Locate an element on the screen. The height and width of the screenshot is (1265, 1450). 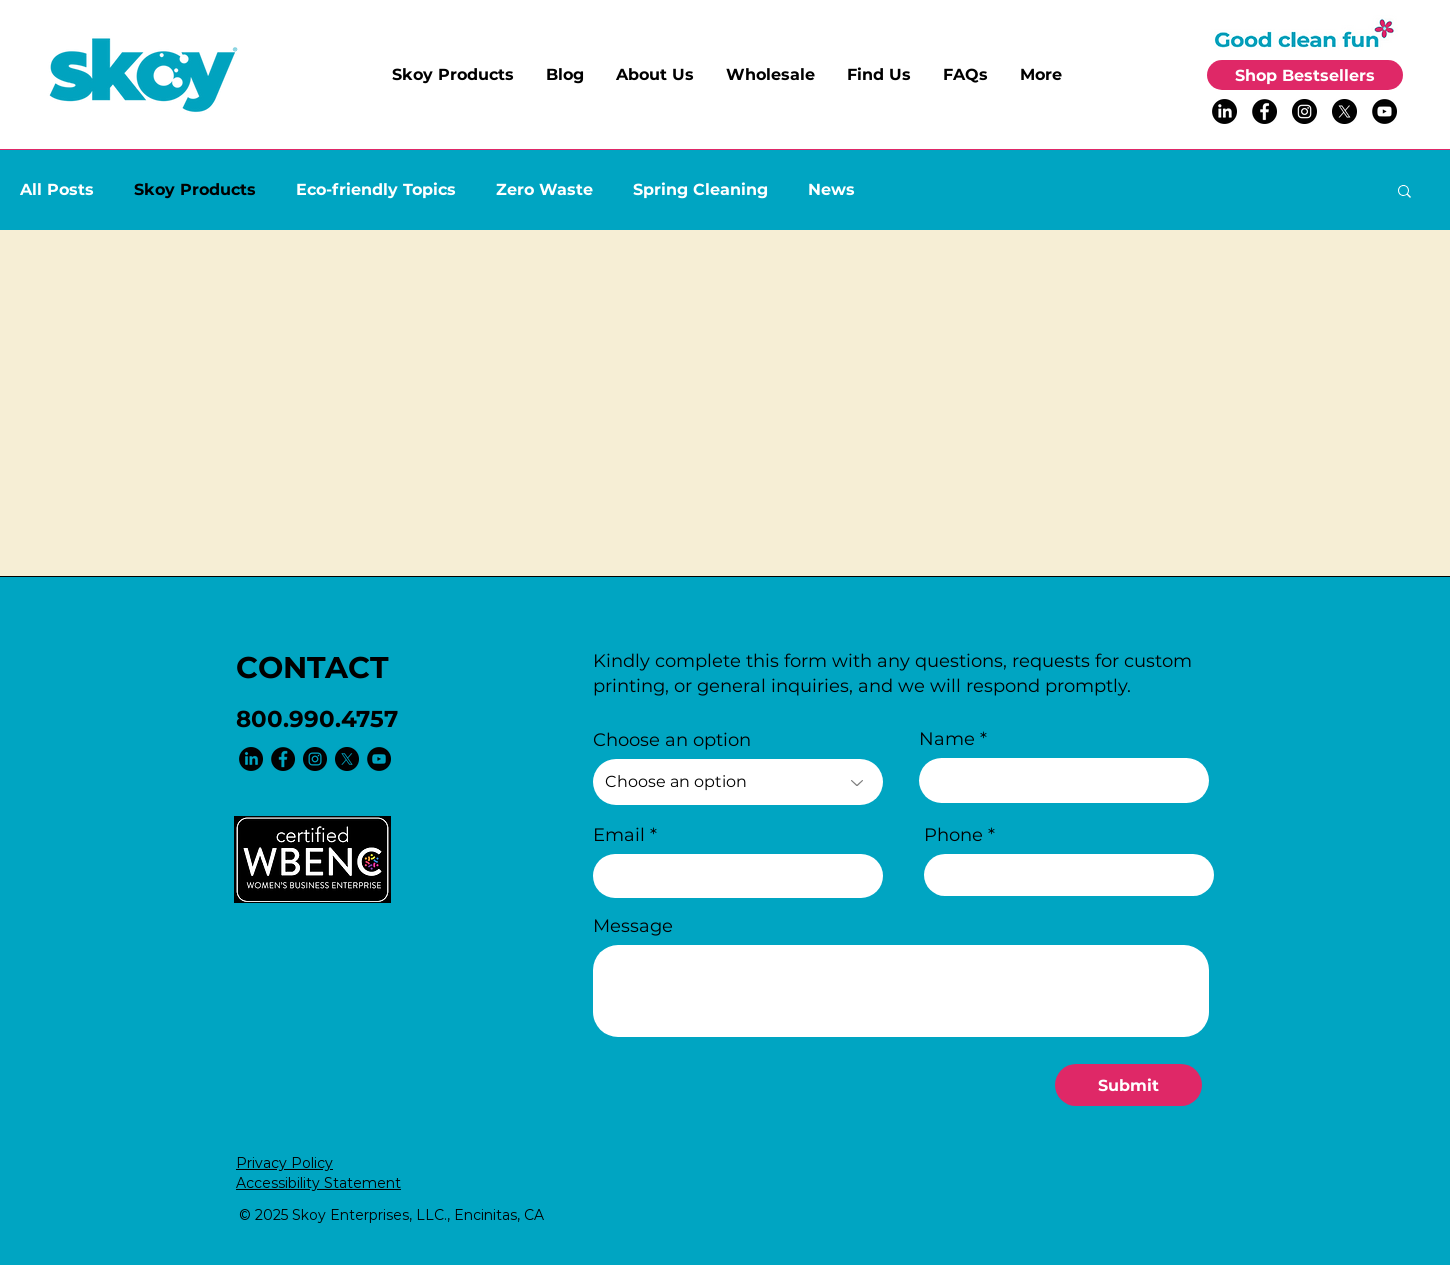
[button] is located at coordinates (1404, 192).